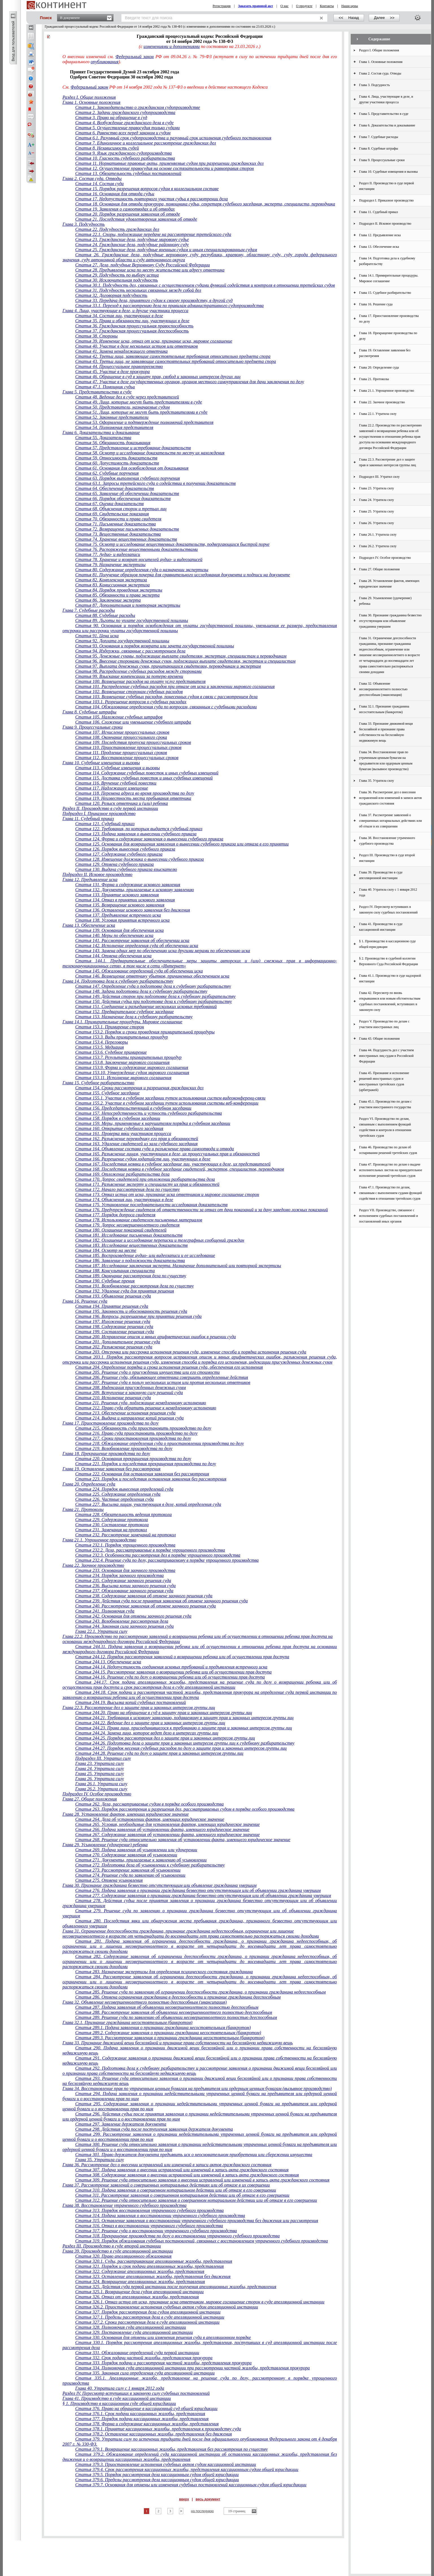 The height and width of the screenshot is (2576, 434). Describe the element at coordinates (103, 437) in the screenshot. I see `Статья 55. Доказательства` at that location.